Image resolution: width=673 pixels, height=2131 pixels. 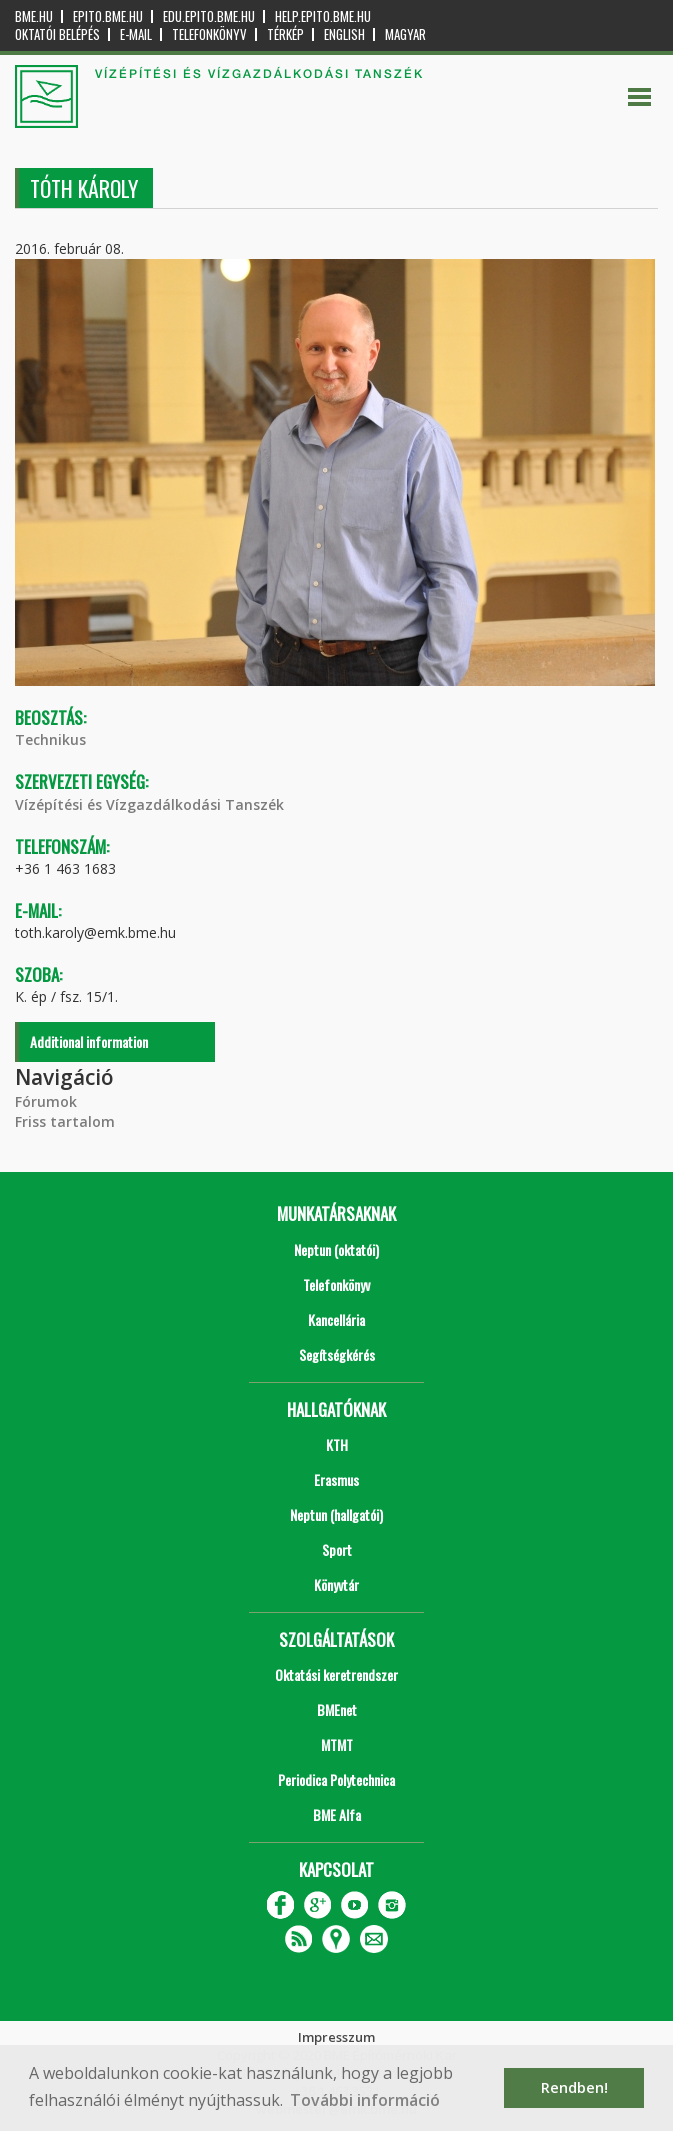 What do you see at coordinates (337, 1549) in the screenshot?
I see `Sport` at bounding box center [337, 1549].